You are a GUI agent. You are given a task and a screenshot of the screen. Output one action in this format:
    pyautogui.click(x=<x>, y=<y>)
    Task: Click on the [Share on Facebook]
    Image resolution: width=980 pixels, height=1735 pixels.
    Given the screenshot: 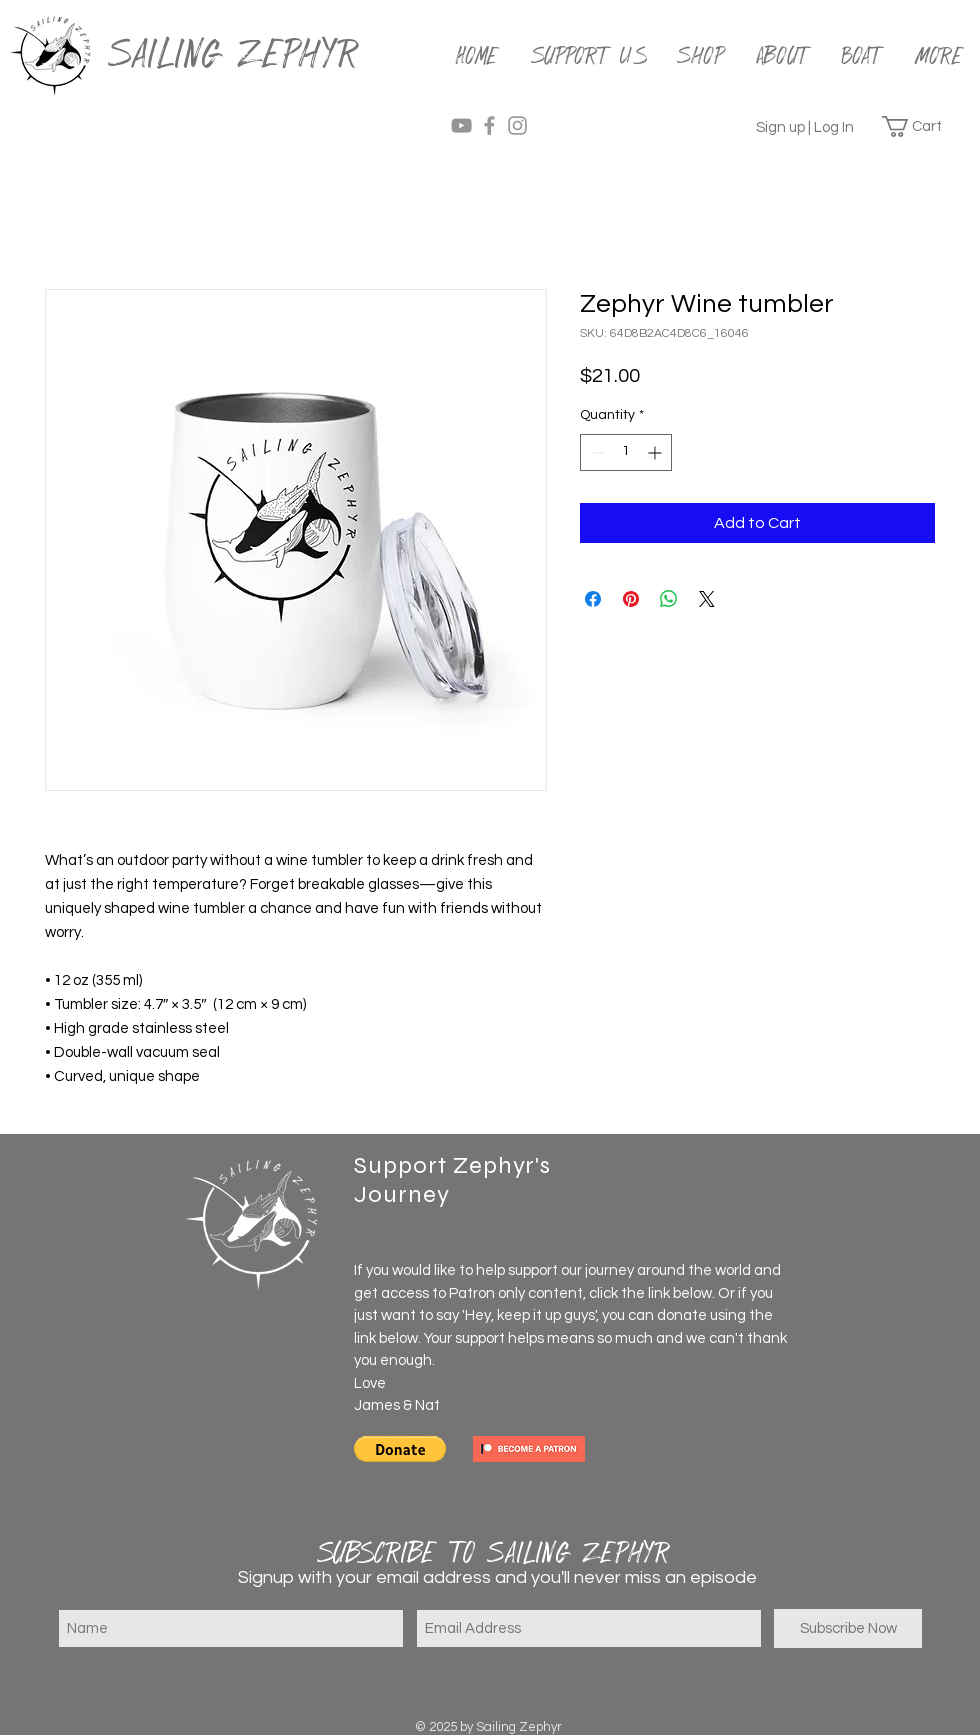 What is the action you would take?
    pyautogui.click(x=593, y=599)
    